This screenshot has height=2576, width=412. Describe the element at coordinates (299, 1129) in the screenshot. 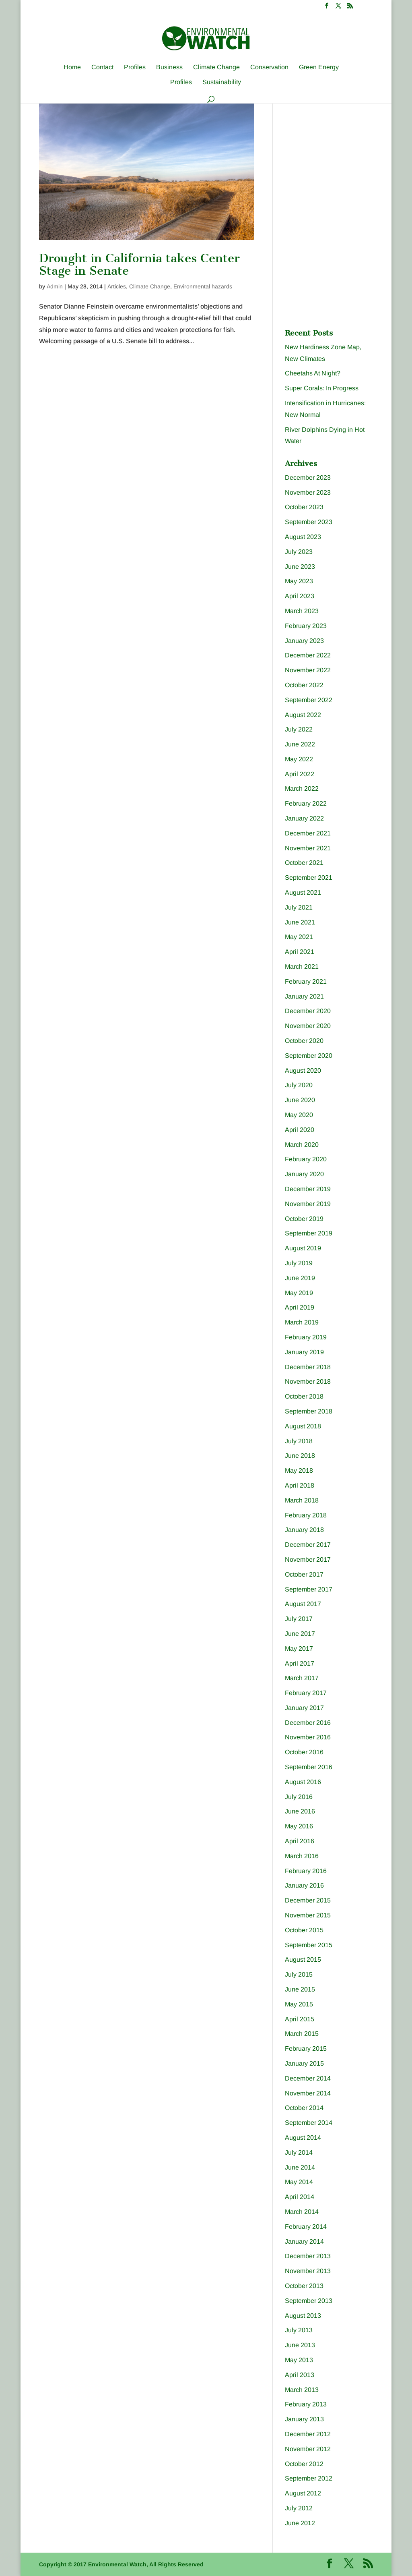

I see `April 2020` at that location.